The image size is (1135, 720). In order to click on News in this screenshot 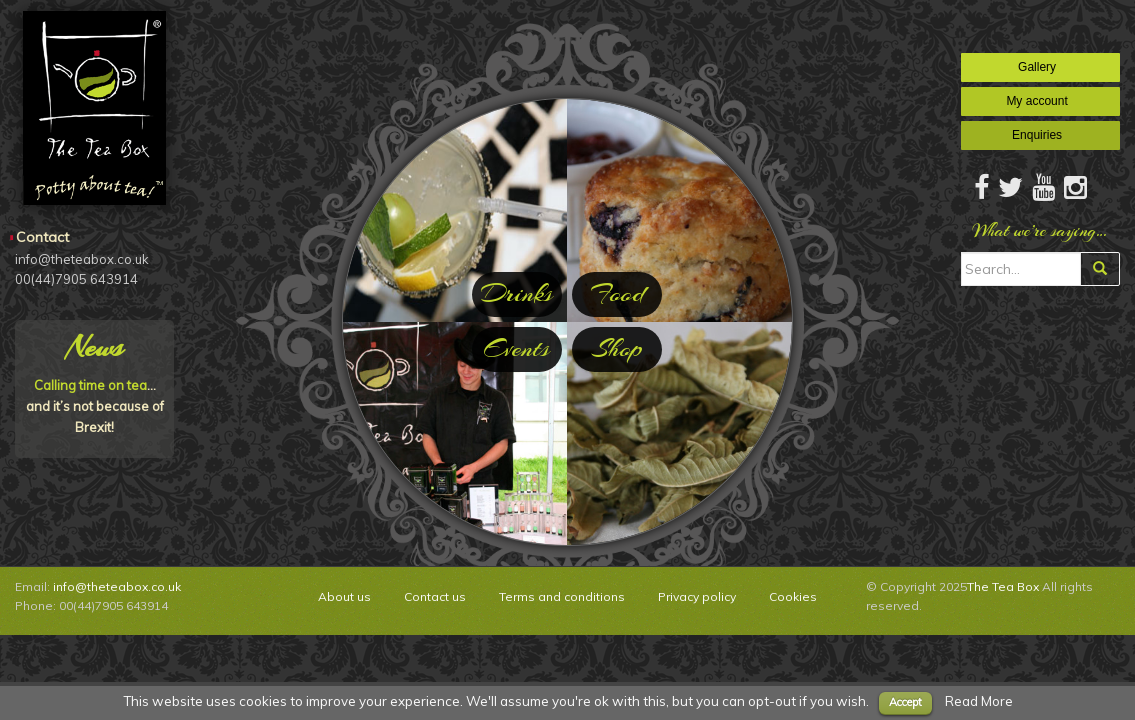, I will do `click(94, 347)`.